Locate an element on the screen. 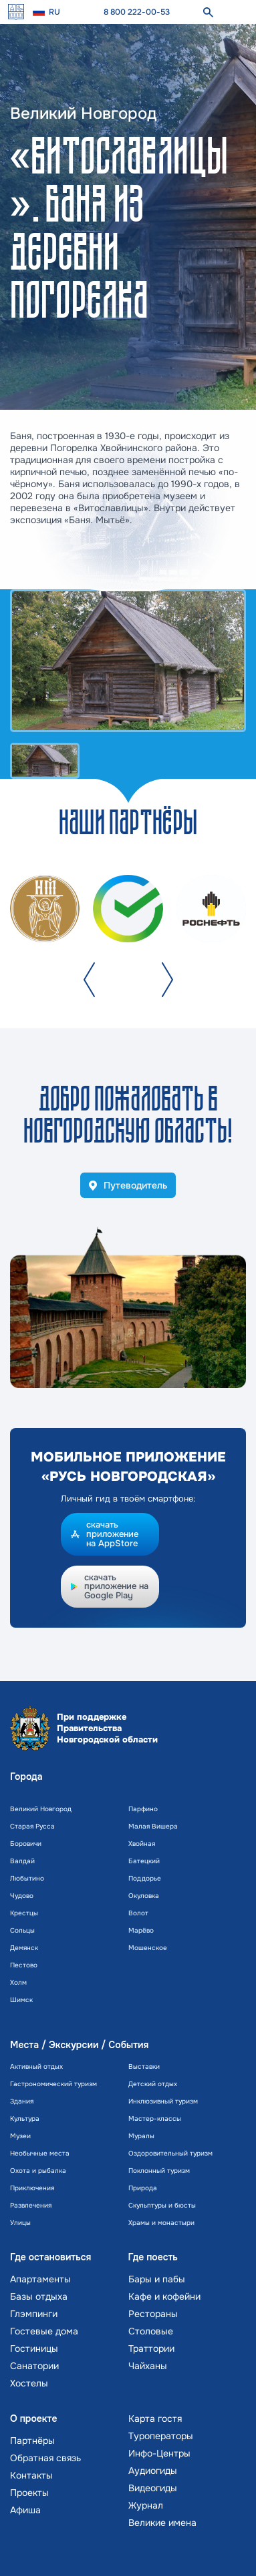 The height and width of the screenshot is (2576, 256). Скульптуры и бюсты is located at coordinates (162, 2205).